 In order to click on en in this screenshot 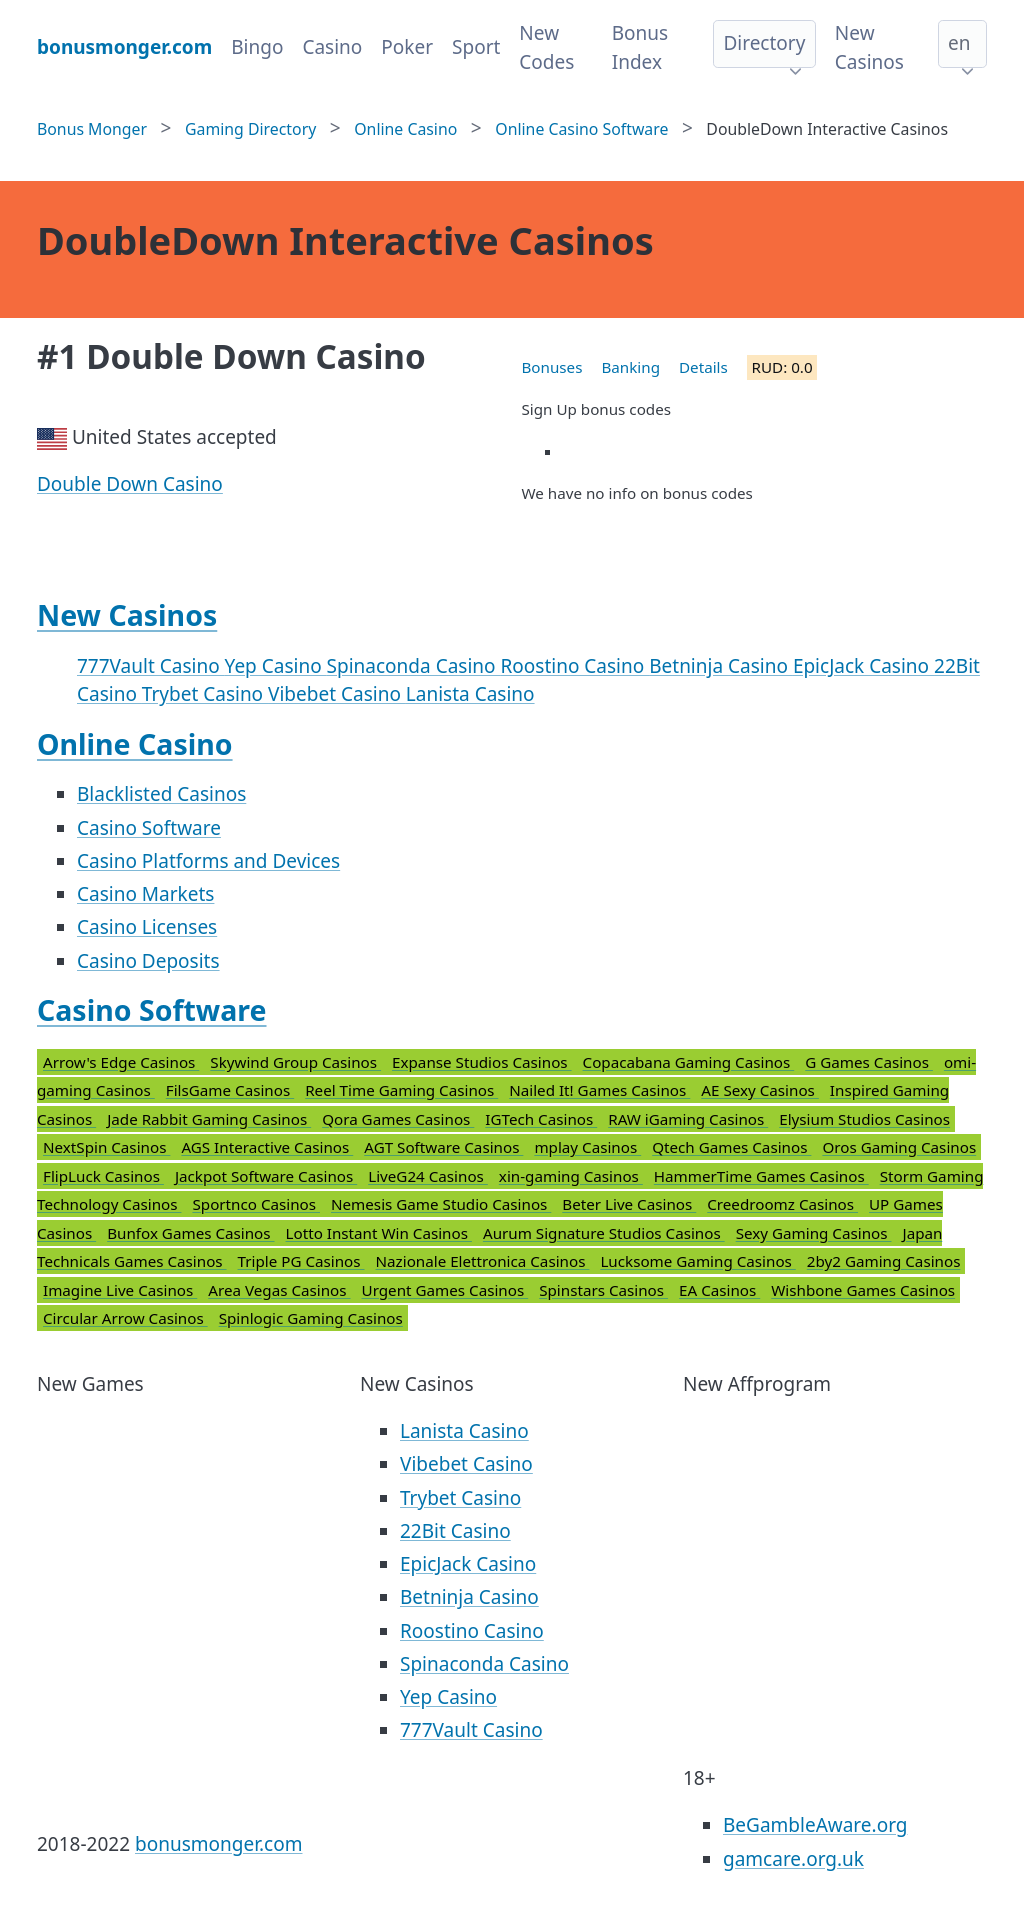, I will do `click(959, 43)`.